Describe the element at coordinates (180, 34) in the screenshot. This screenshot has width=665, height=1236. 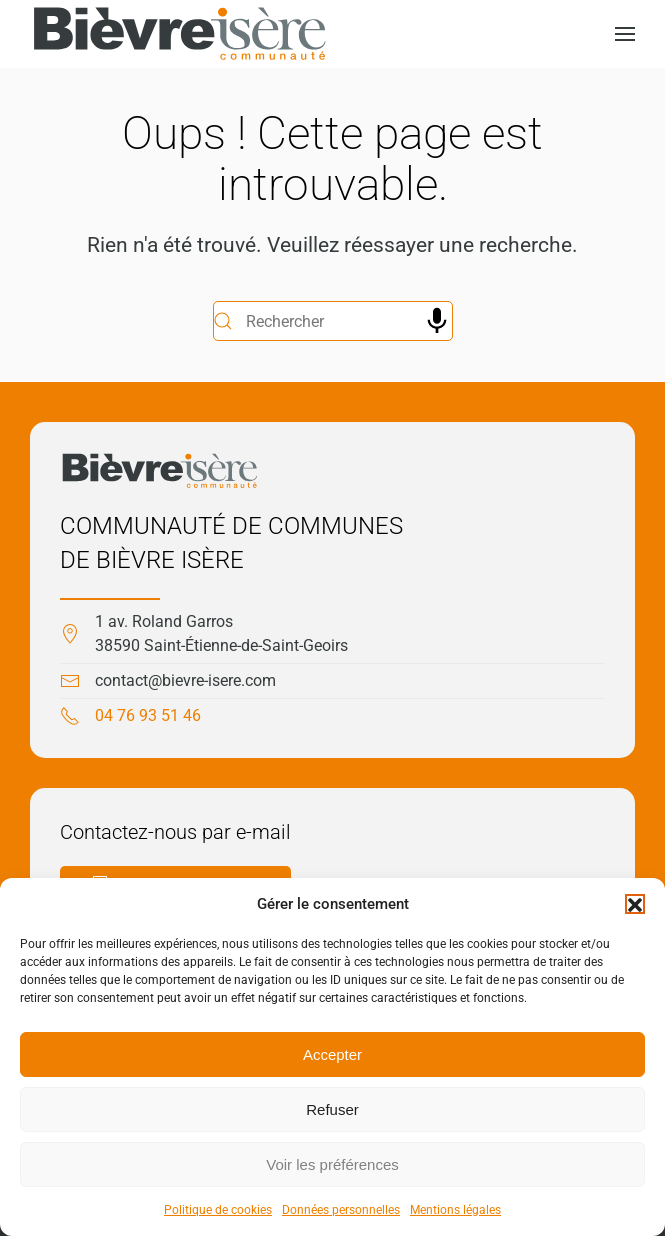
I see `[Retourner à l'accueil]` at that location.